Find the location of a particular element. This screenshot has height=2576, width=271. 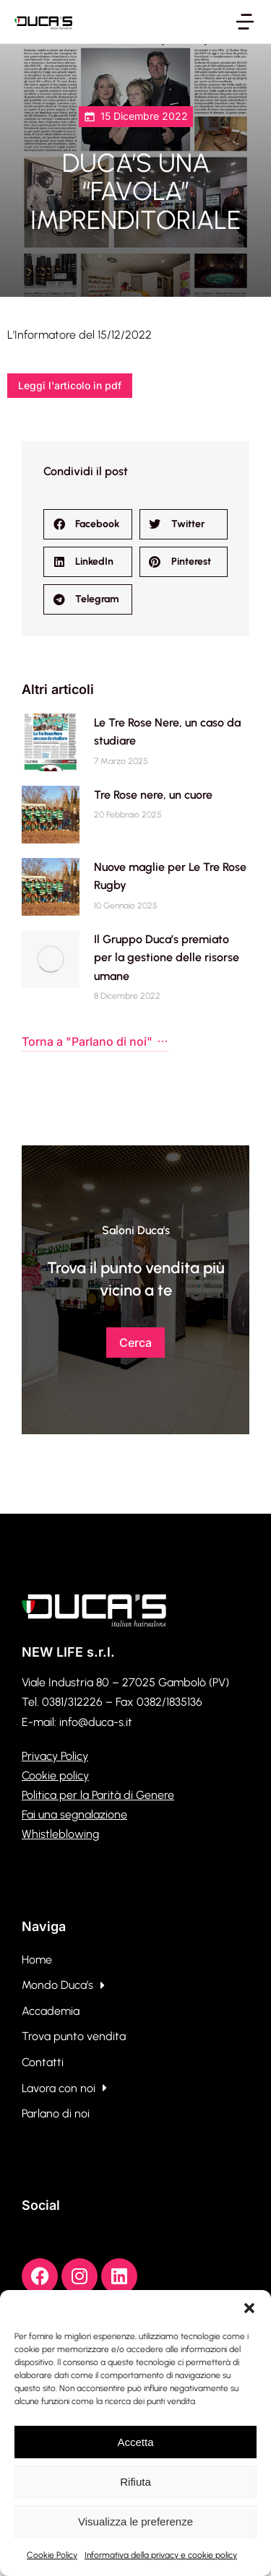

Cerca is located at coordinates (135, 1342).